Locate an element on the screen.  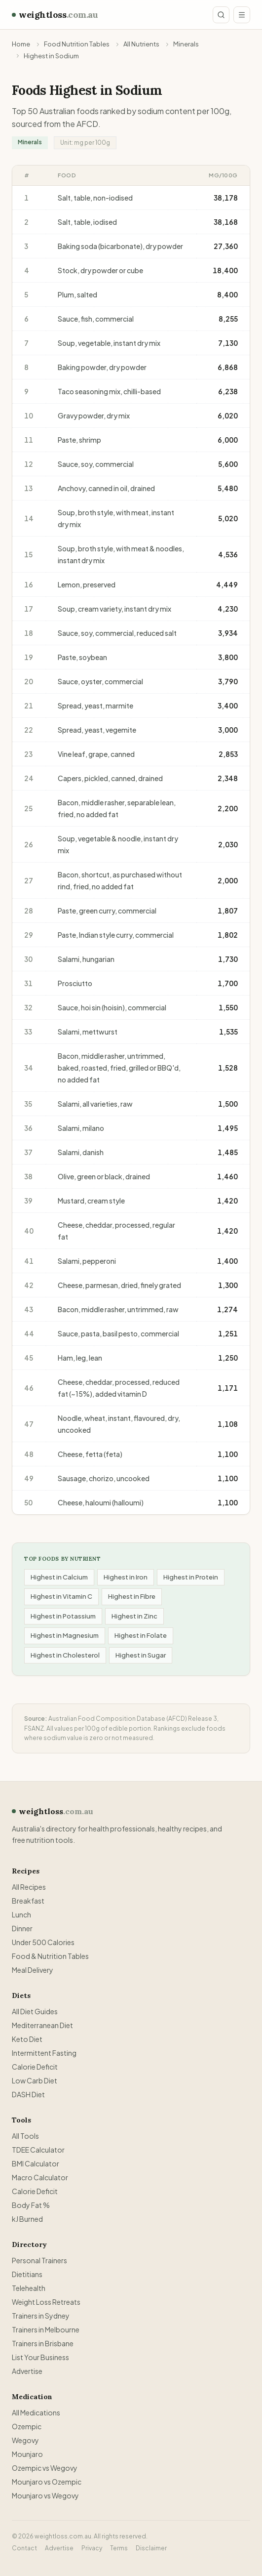
Paste, Indian style curry, commercial is located at coordinates (116, 934).